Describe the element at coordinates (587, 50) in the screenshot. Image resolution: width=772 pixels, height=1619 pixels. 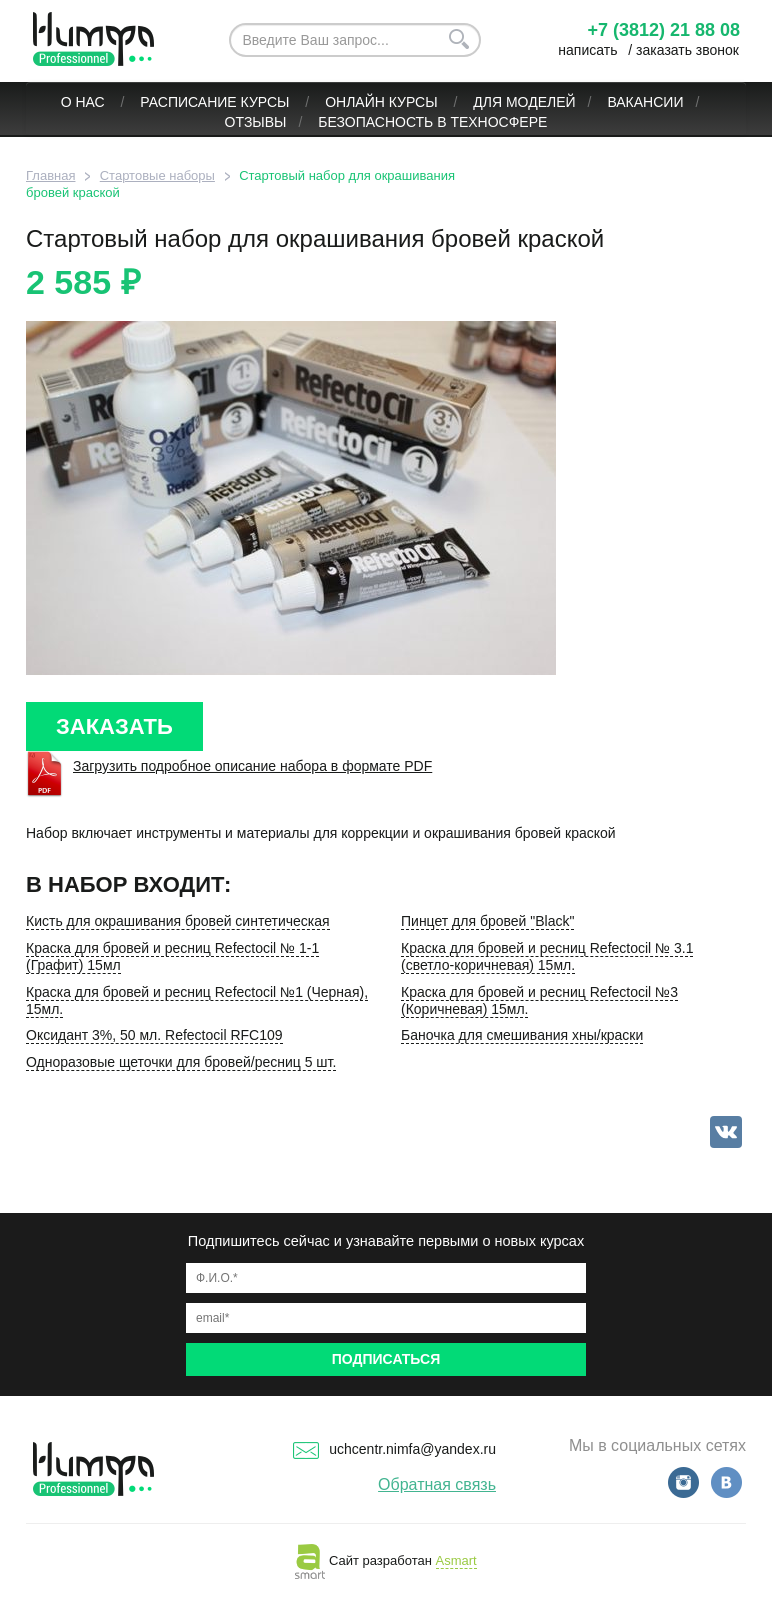
I see `написать` at that location.